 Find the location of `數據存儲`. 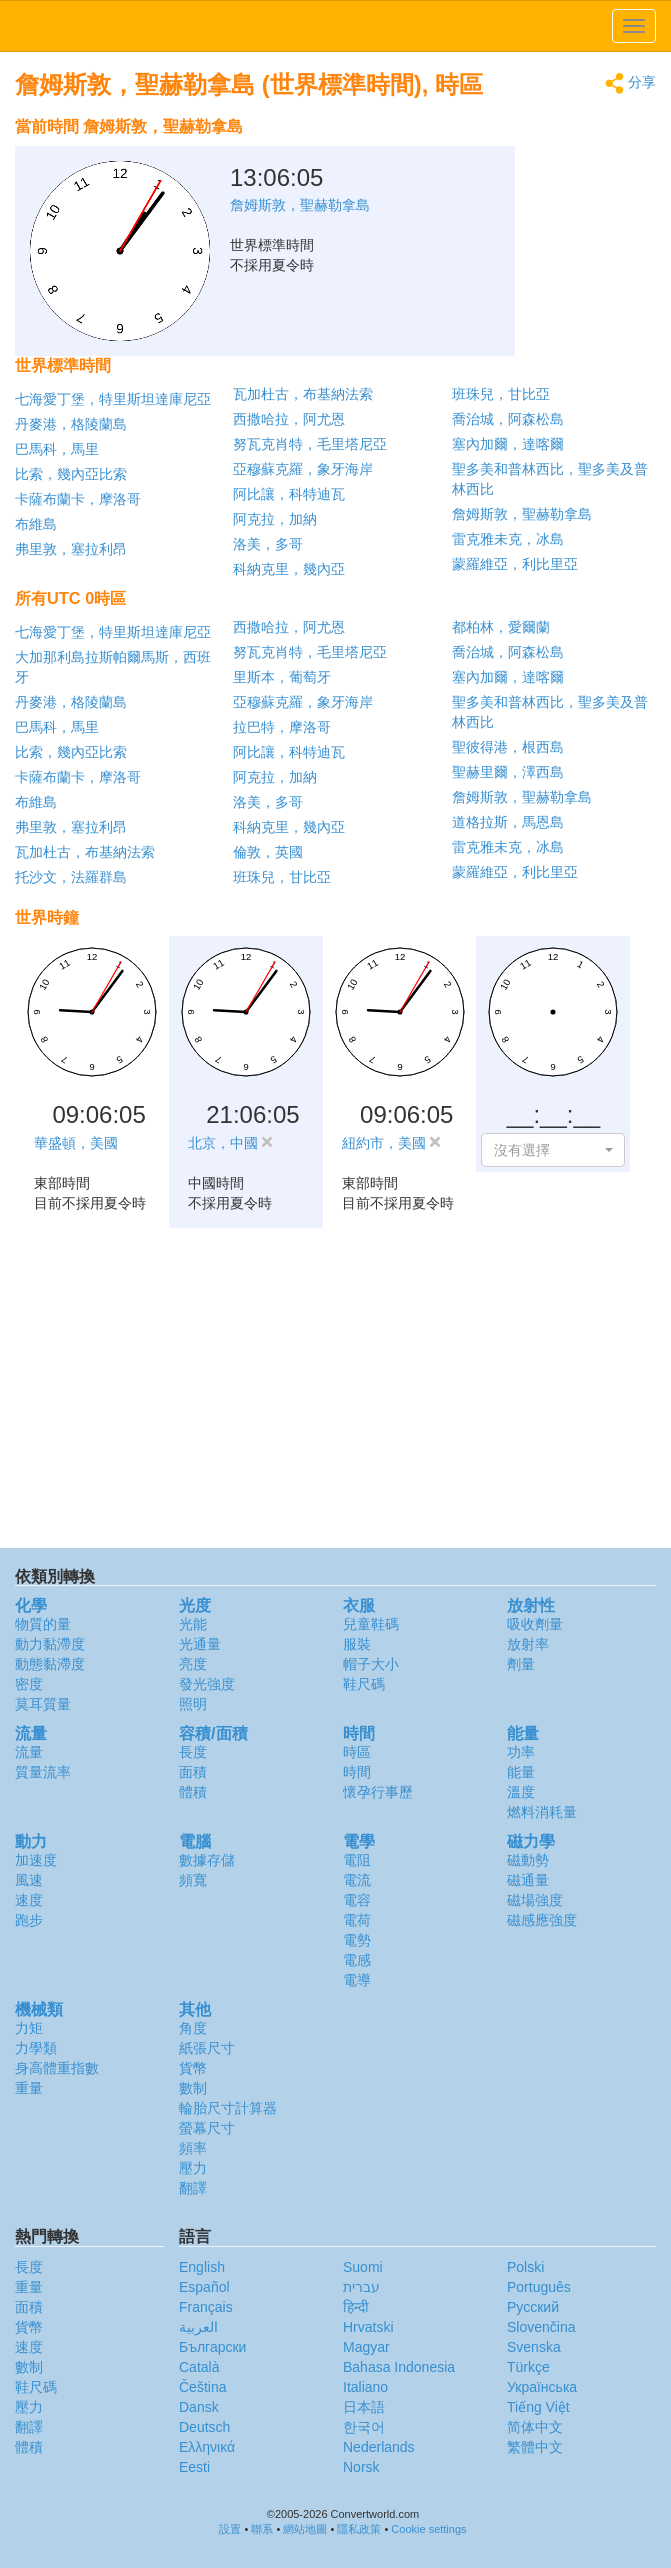

數據存儲 is located at coordinates (207, 1860).